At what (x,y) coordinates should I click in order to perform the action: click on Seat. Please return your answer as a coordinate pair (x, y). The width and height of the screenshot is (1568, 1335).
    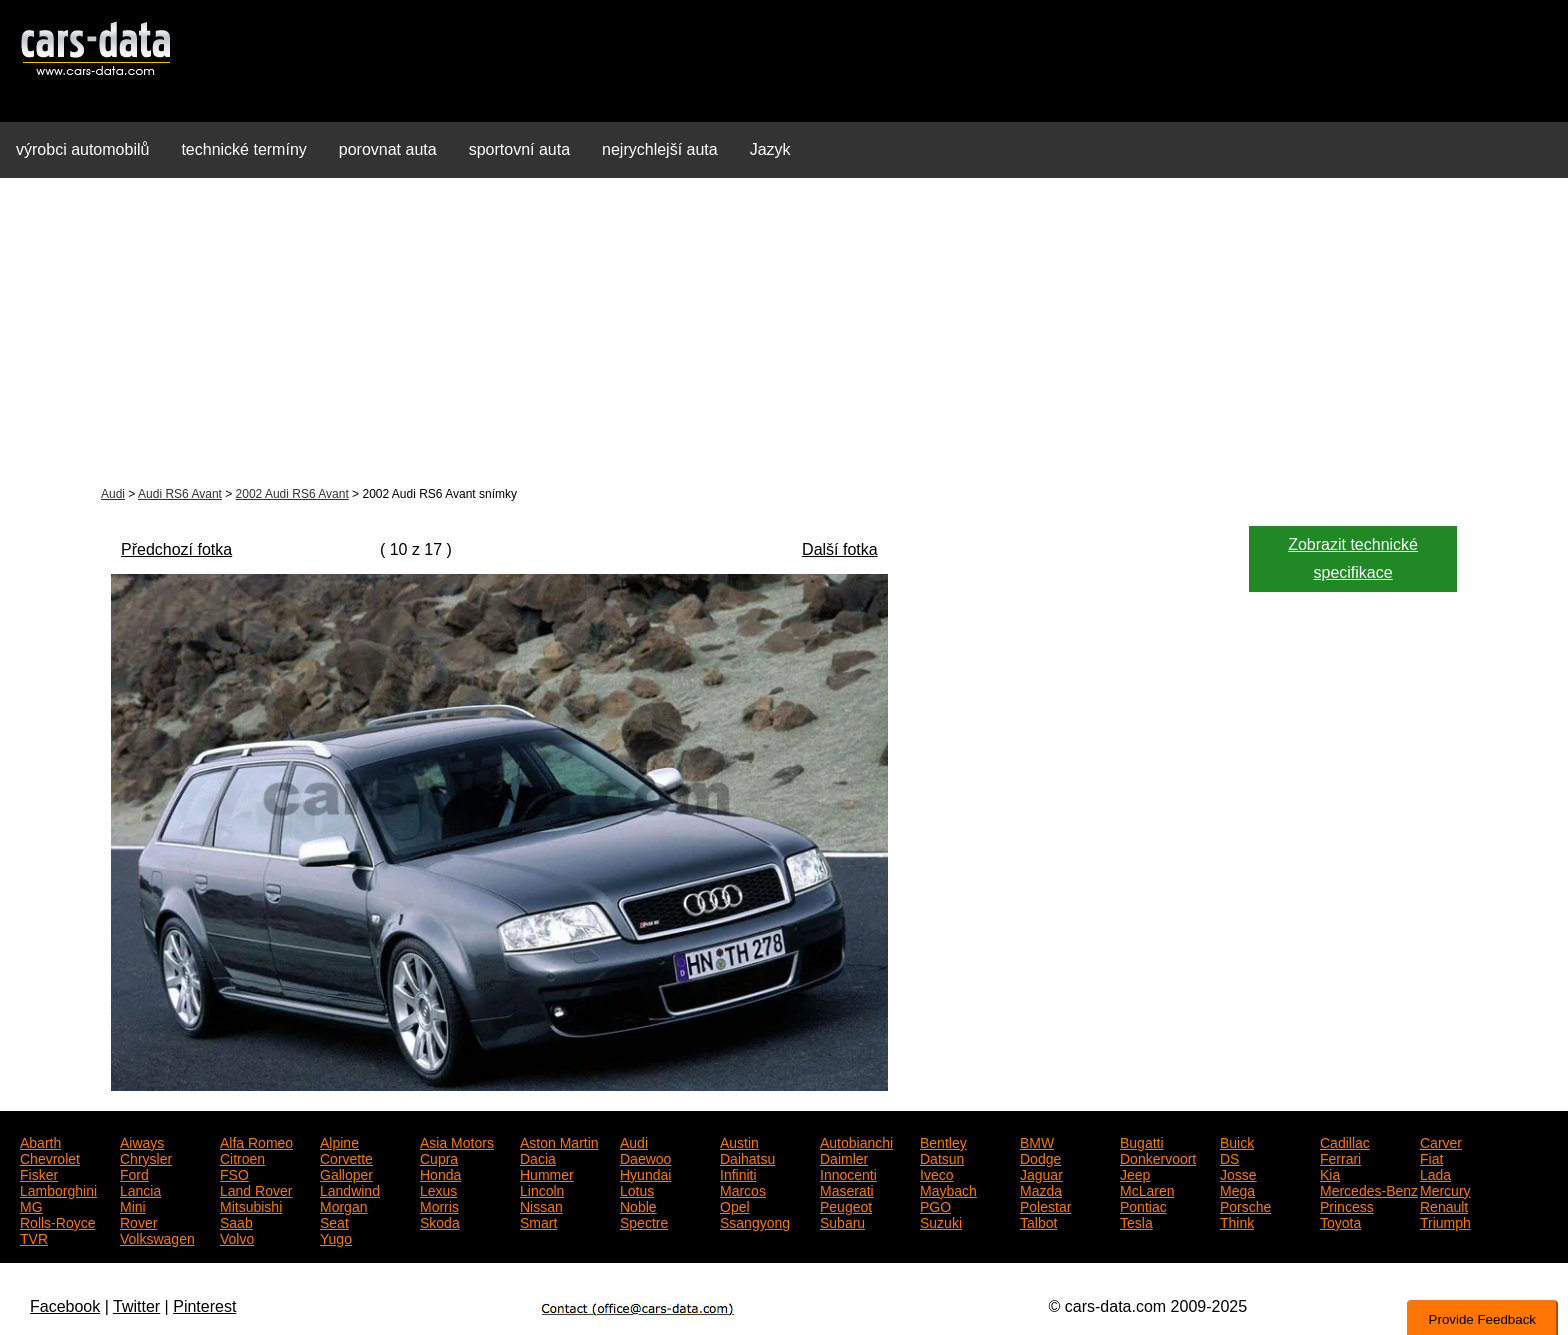
    Looking at the image, I should click on (334, 1221).